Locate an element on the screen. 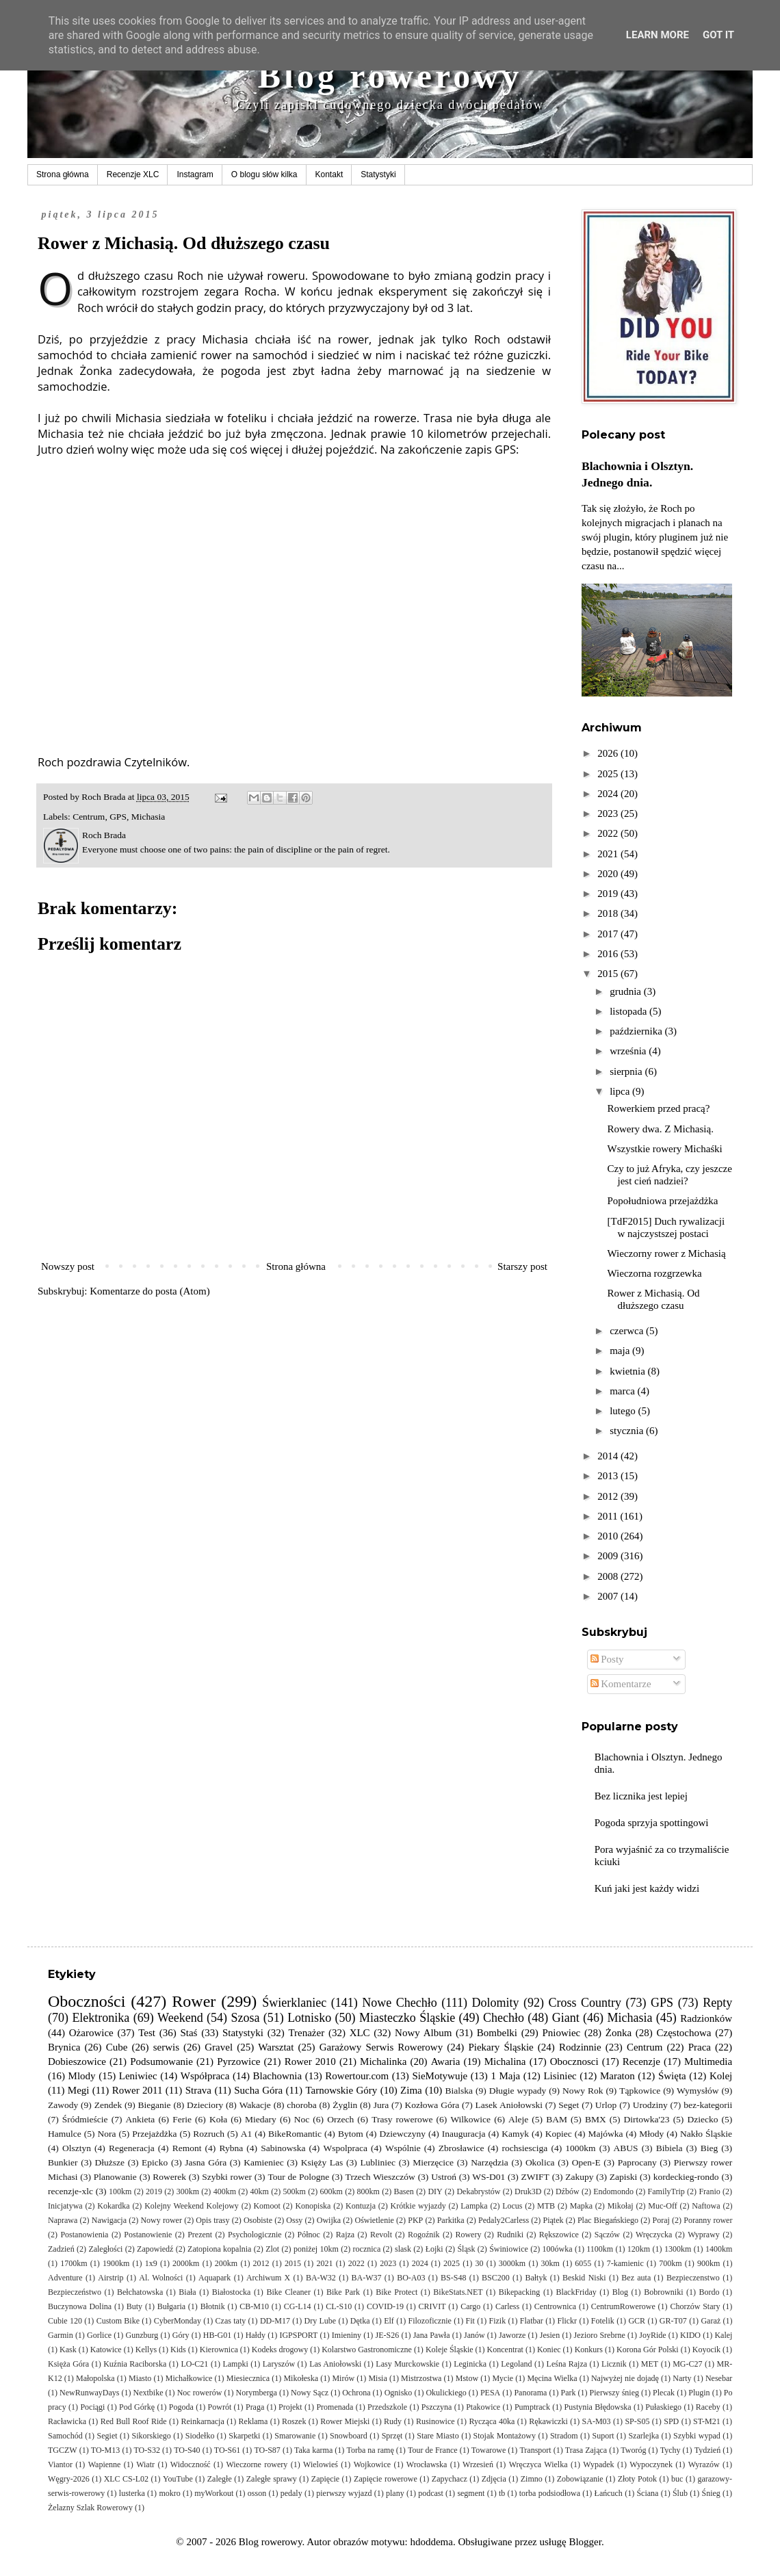  Rower 2010 is located at coordinates (310, 2061).